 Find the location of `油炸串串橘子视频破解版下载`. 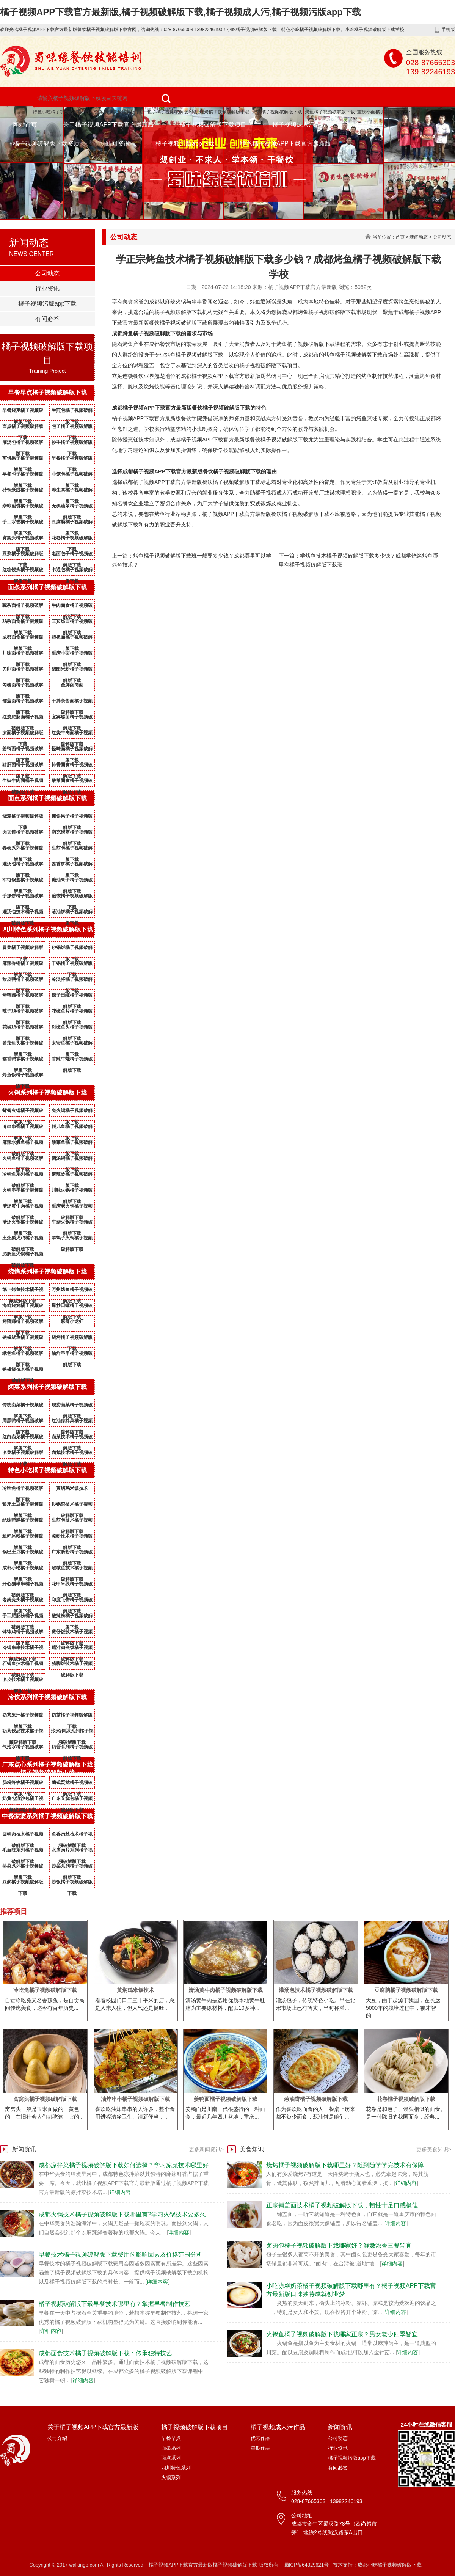

油炸串串橘子视频破解版下载 is located at coordinates (72, 1355).